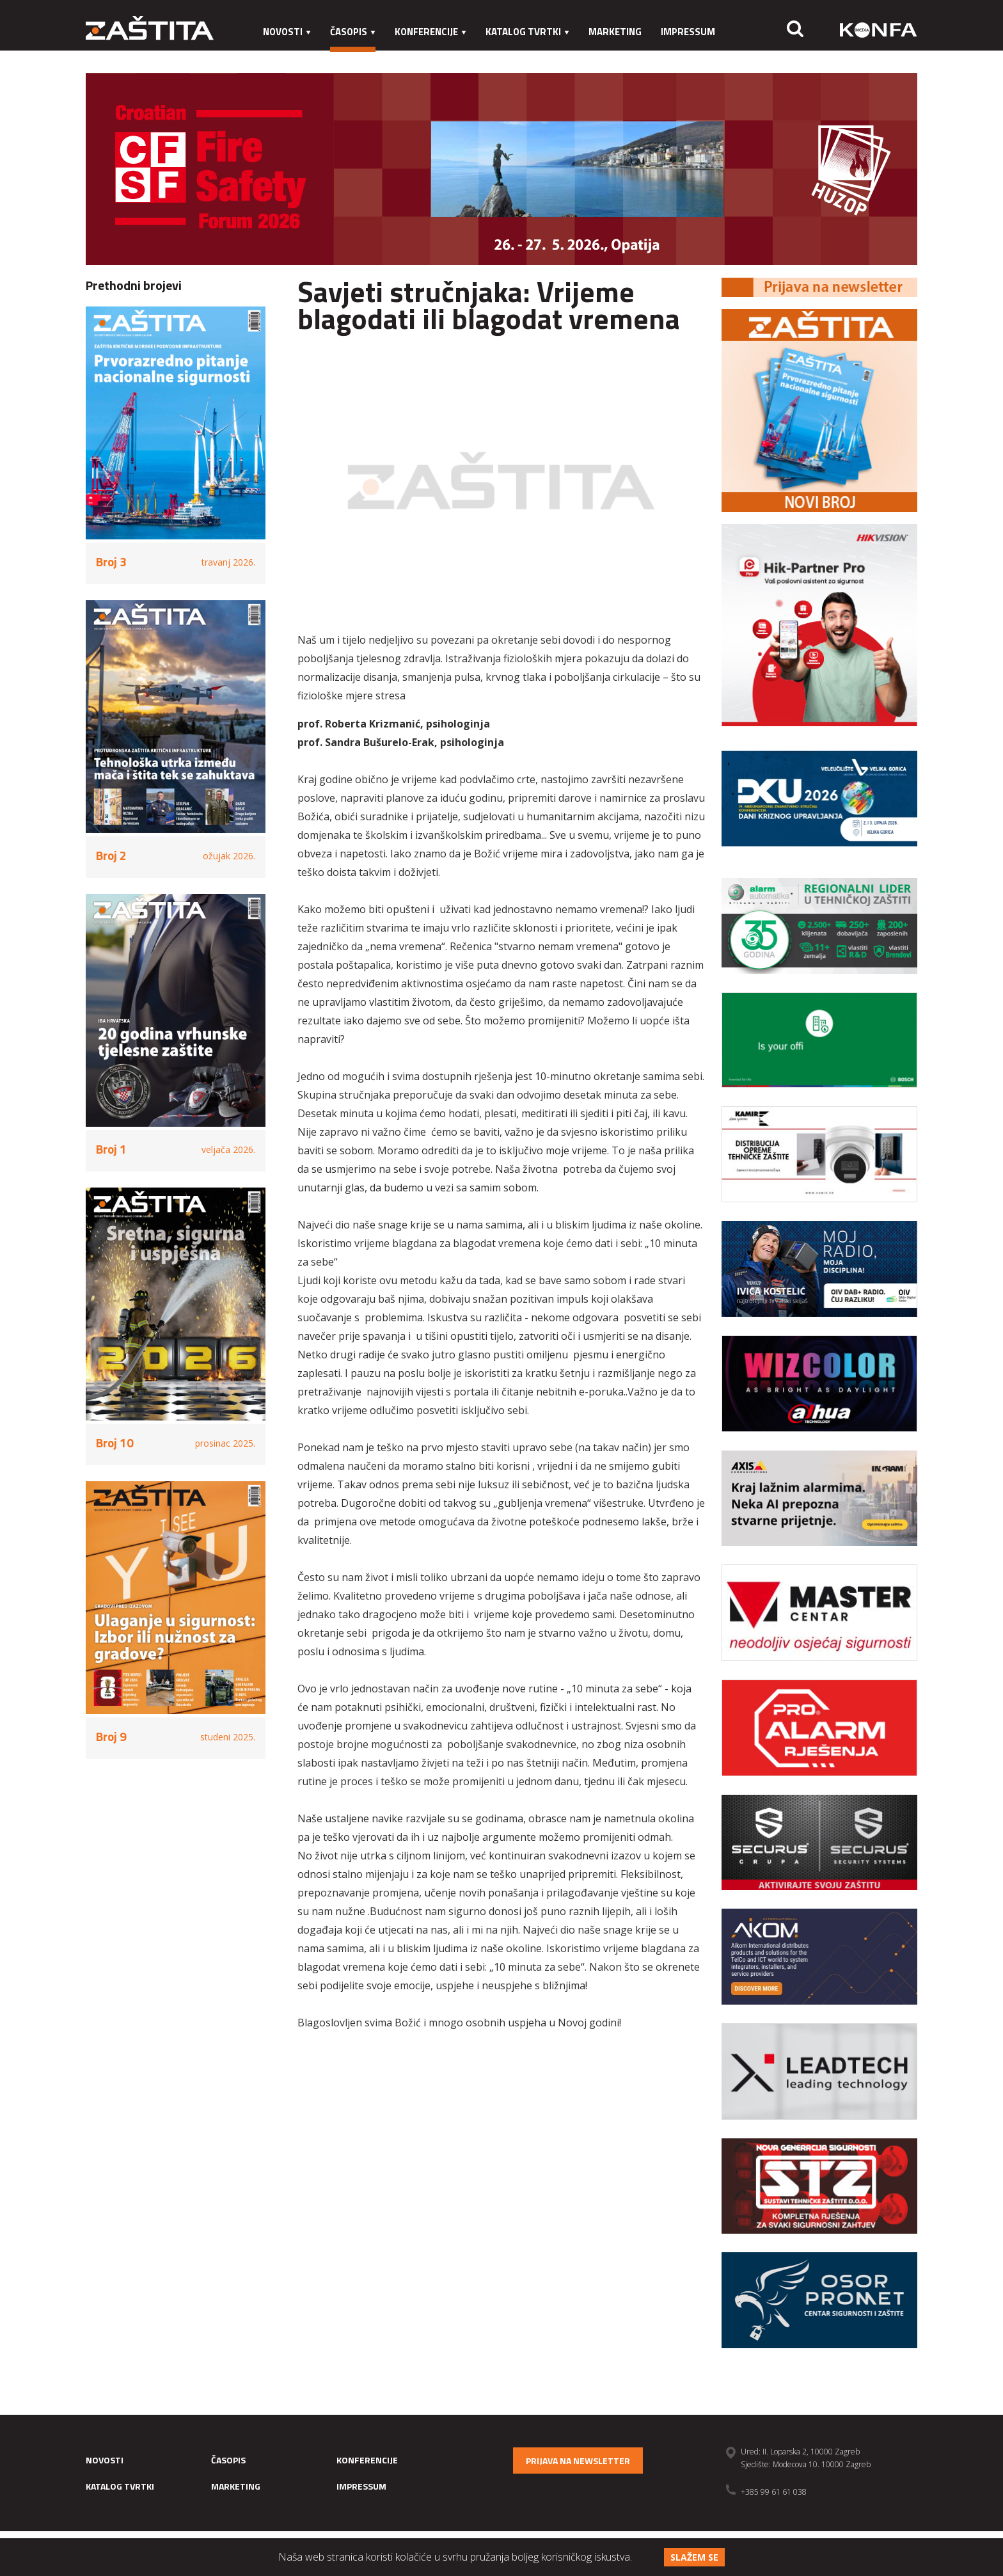 This screenshot has width=1003, height=2576. I want to click on Novosti, so click(287, 31).